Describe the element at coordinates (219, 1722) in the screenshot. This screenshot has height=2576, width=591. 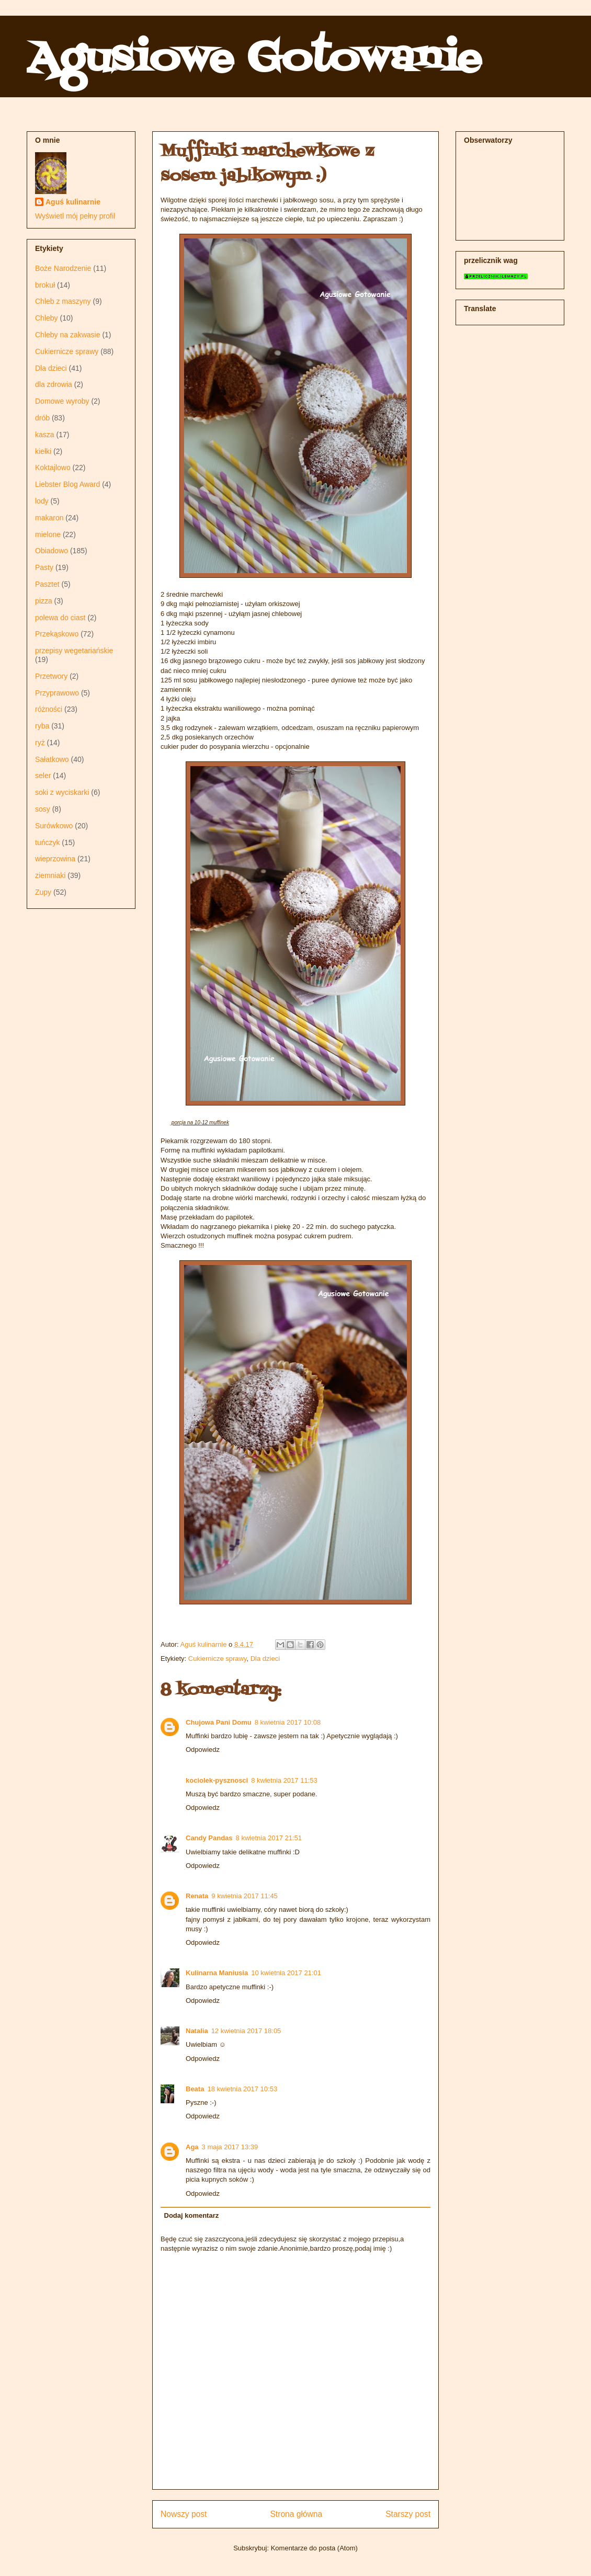
I see `Chujowa Pani Domu` at that location.